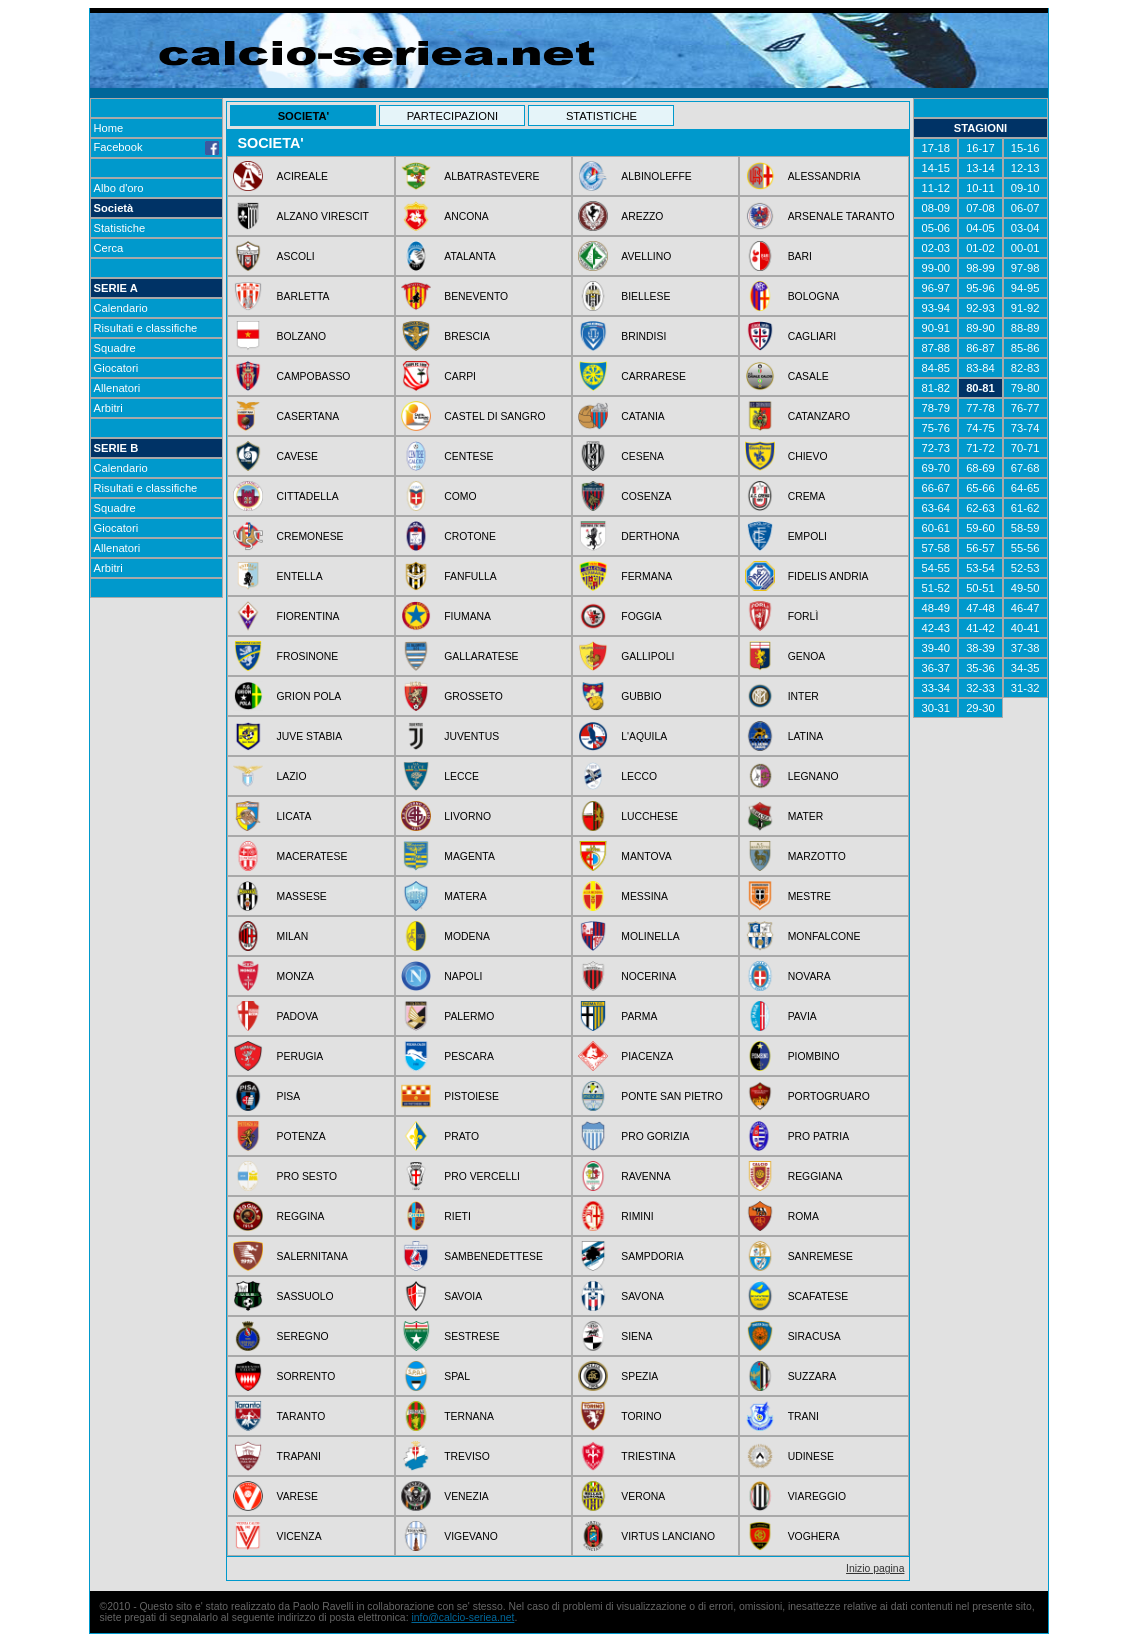 Image resolution: width=1137 pixels, height=1642 pixels. What do you see at coordinates (306, 1376) in the screenshot?
I see `SORRENTO` at bounding box center [306, 1376].